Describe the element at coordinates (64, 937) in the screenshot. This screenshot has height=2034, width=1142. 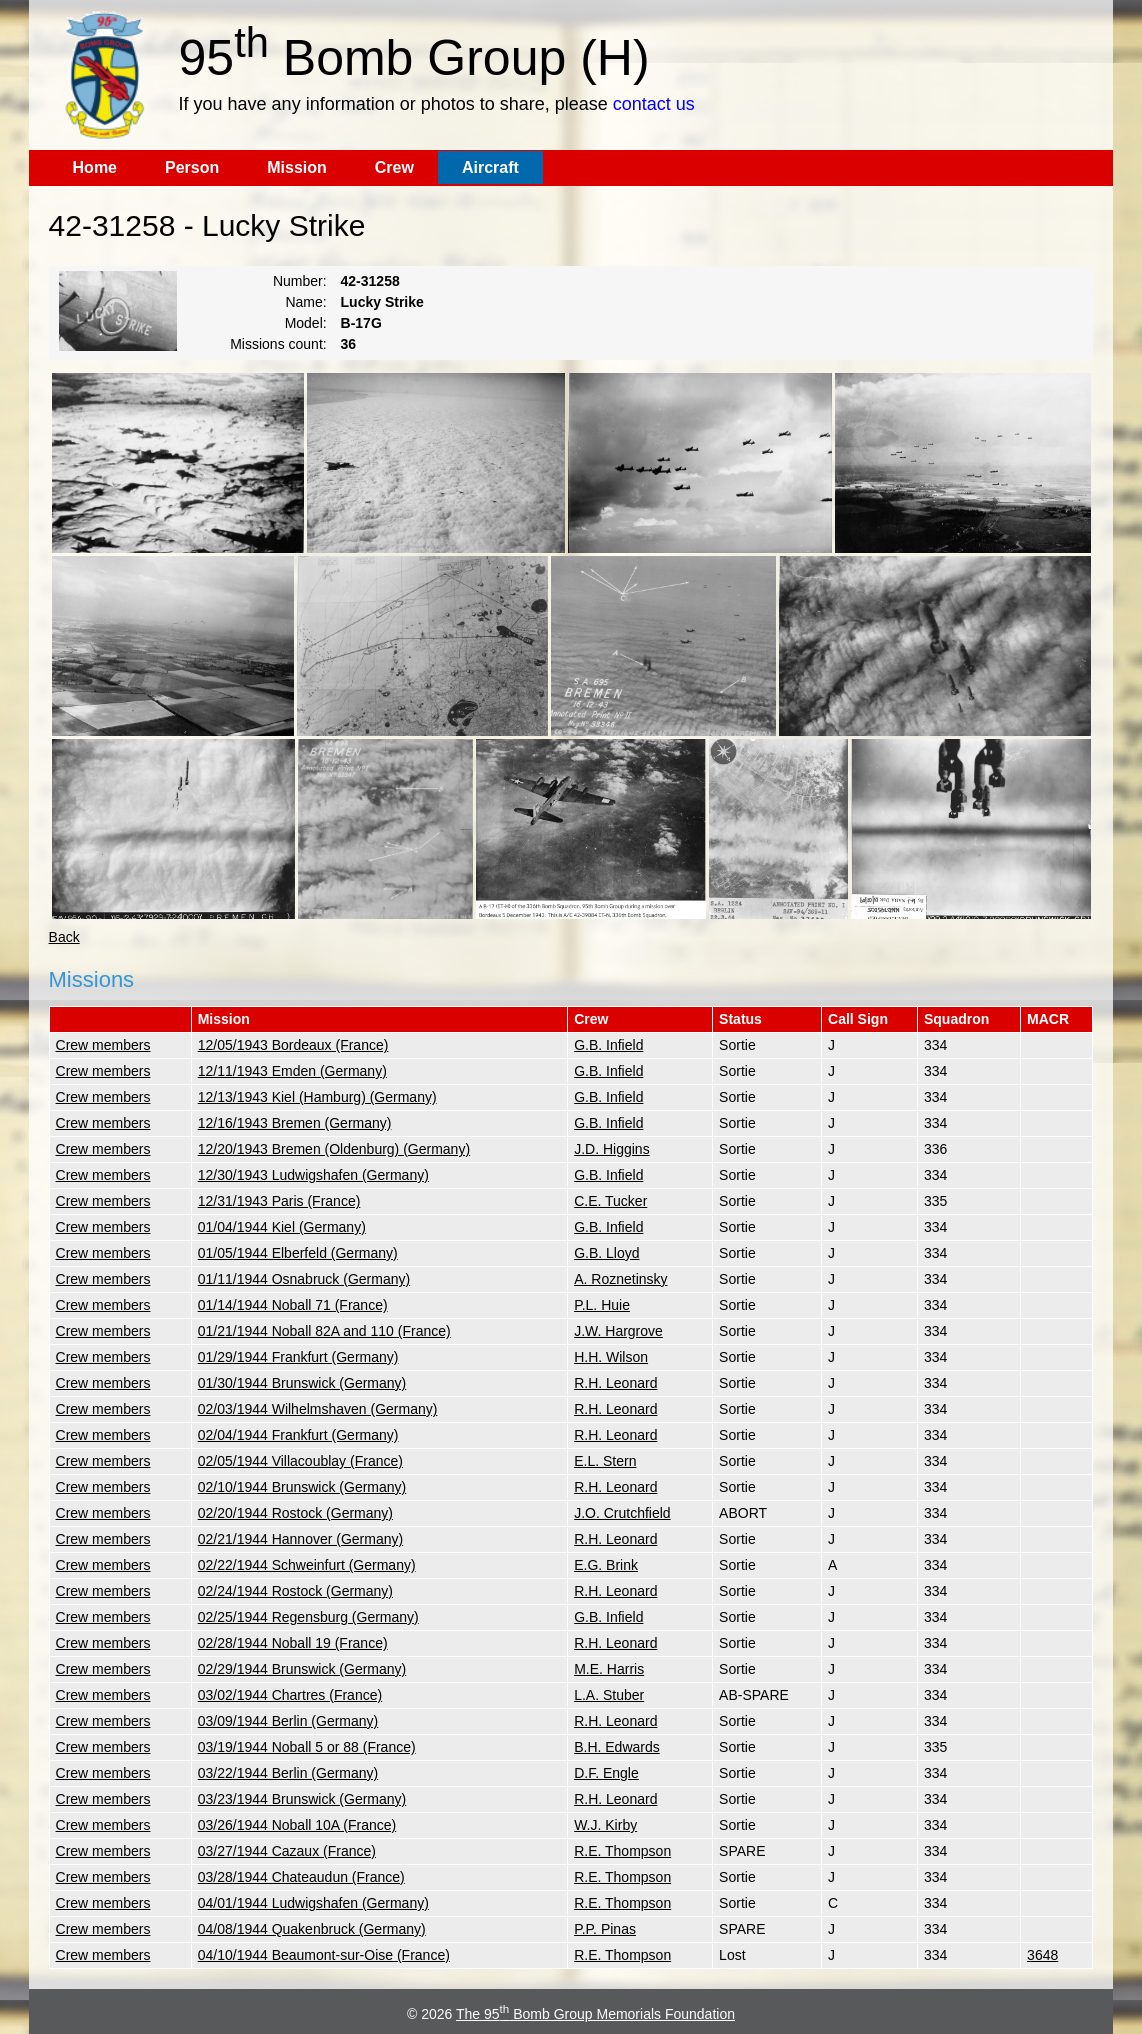
I see `Back` at that location.